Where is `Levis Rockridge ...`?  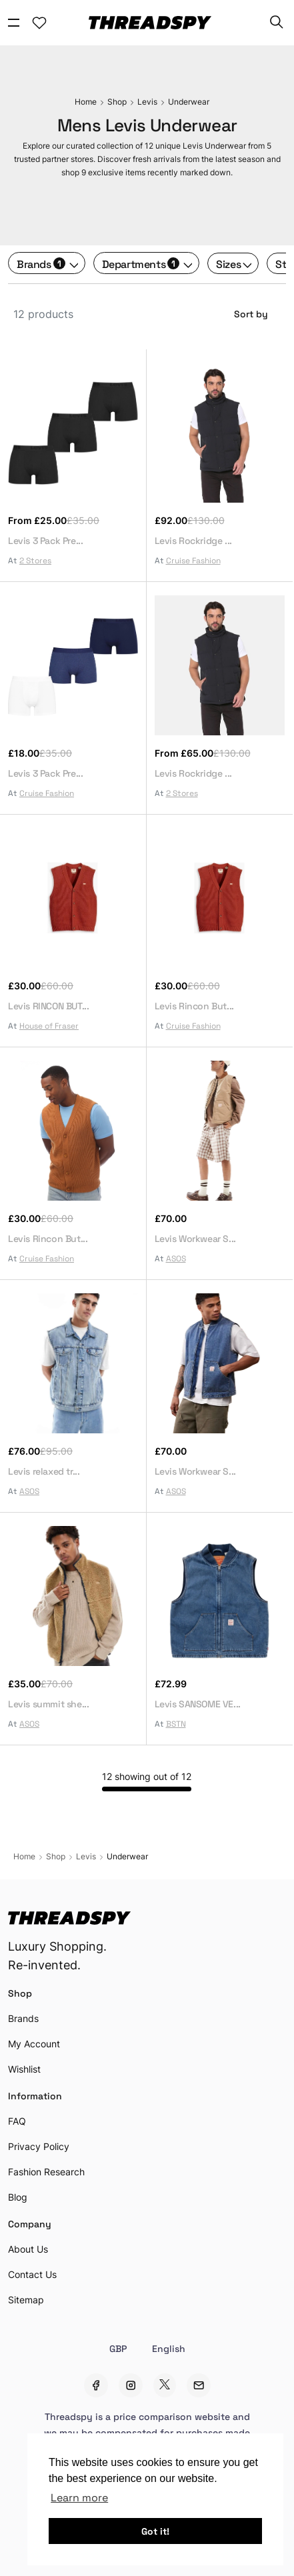 Levis Rockridge ... is located at coordinates (193, 540).